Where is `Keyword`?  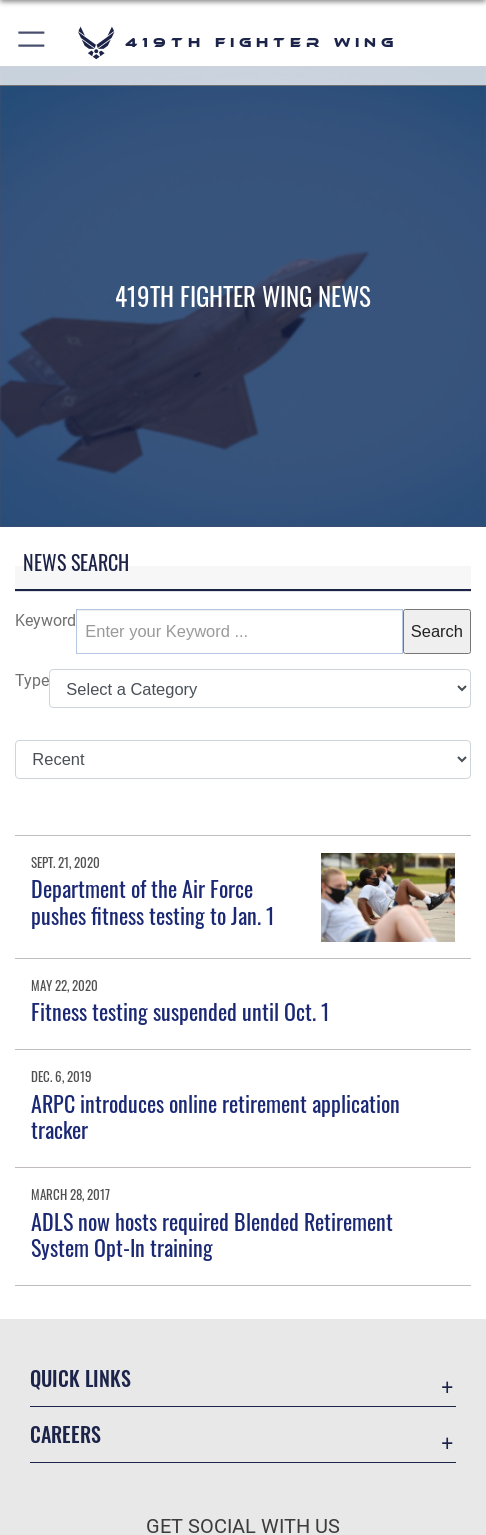
Keyword is located at coordinates (45, 620).